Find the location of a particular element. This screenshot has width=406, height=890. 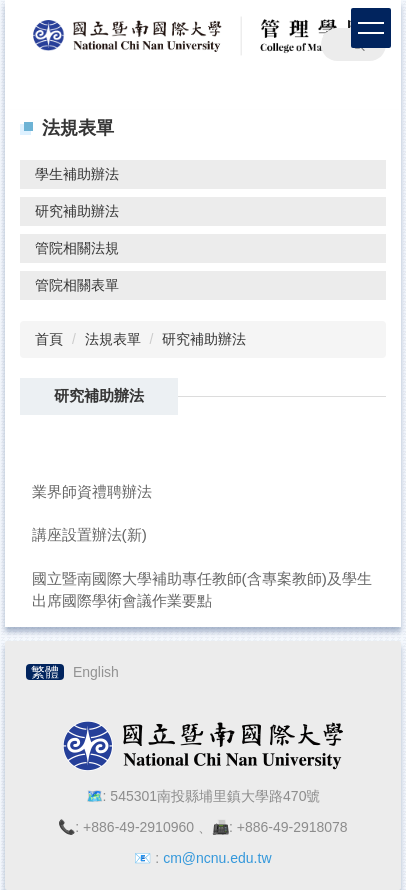

管院相關法規 is located at coordinates (77, 248).